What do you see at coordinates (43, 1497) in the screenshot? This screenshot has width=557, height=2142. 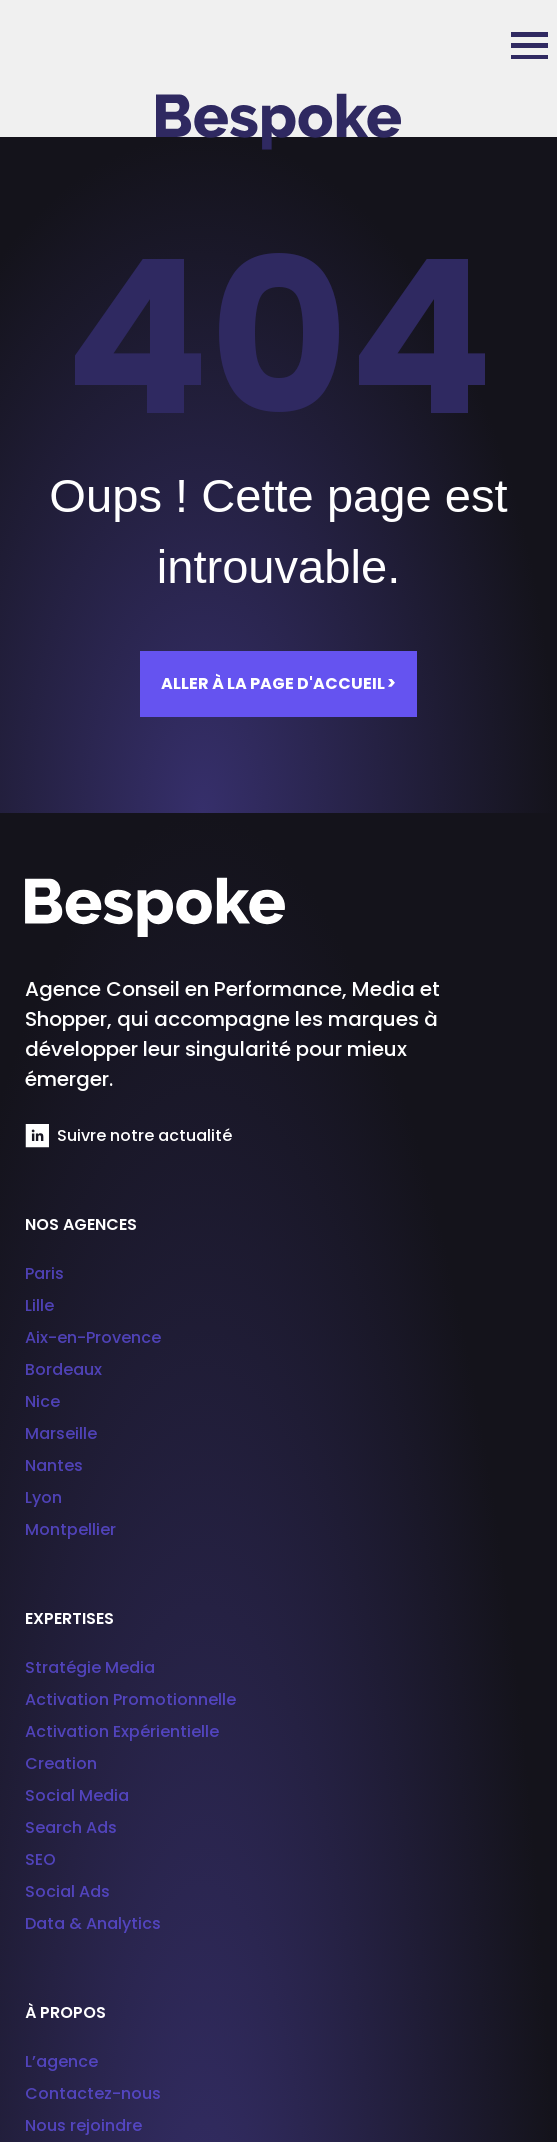 I see `Lyon` at bounding box center [43, 1497].